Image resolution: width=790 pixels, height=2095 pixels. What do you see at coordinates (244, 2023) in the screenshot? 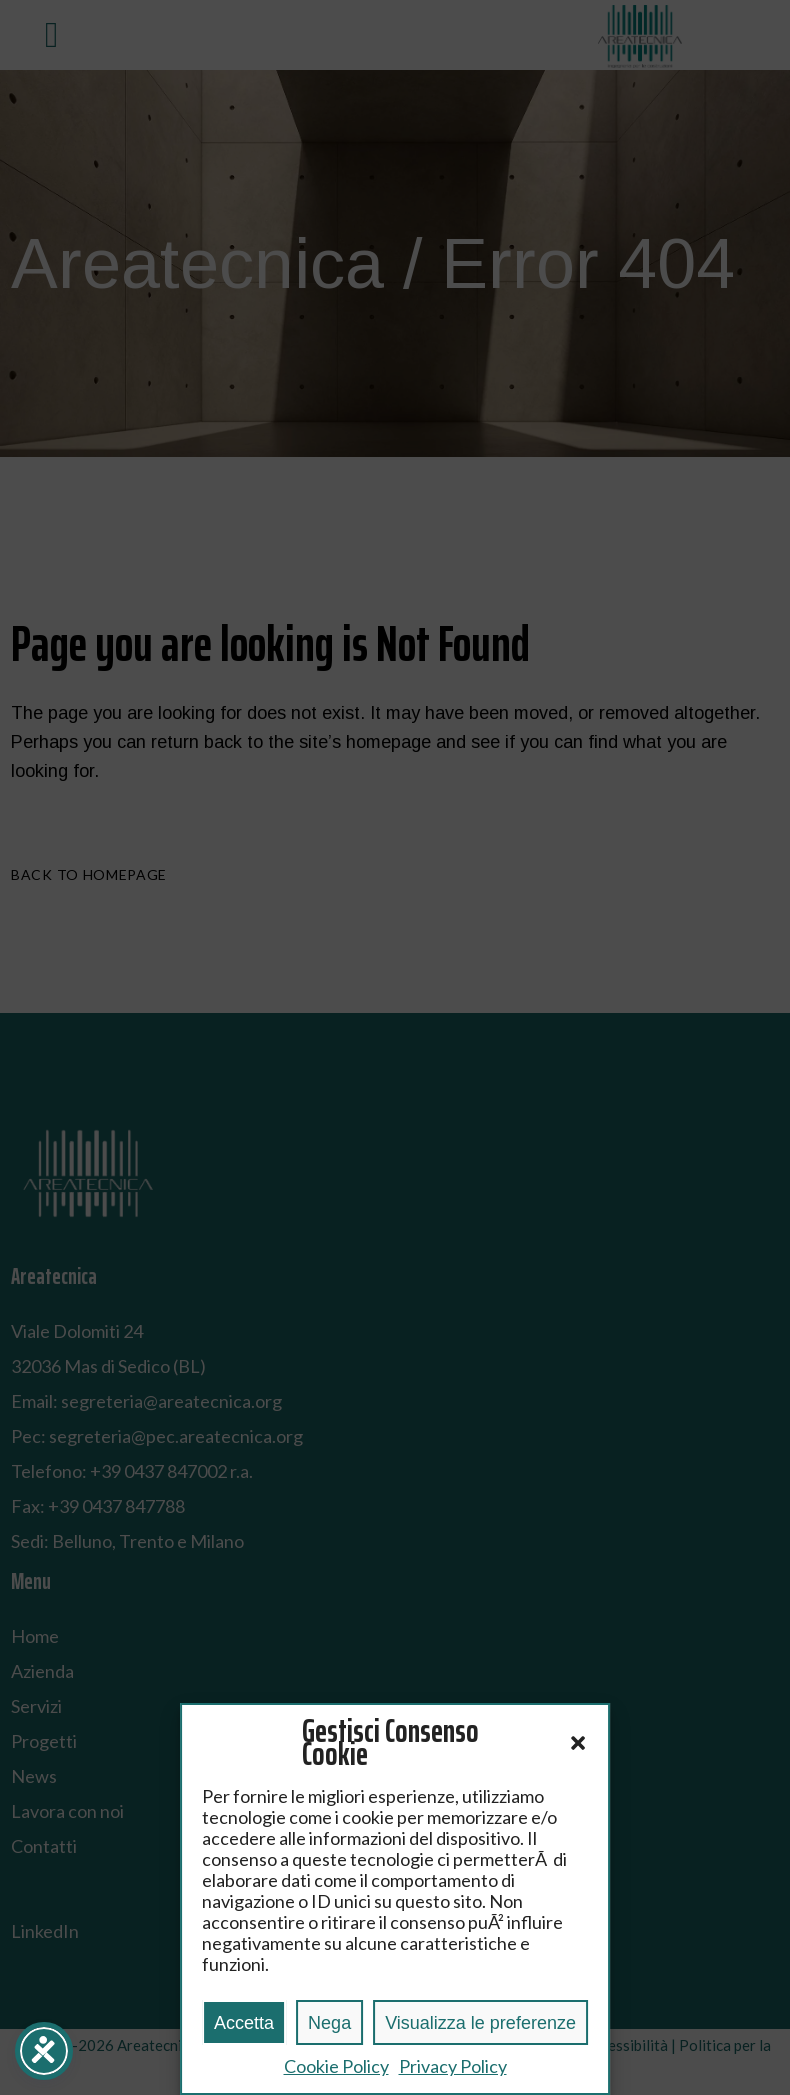
I see `Accetta` at bounding box center [244, 2023].